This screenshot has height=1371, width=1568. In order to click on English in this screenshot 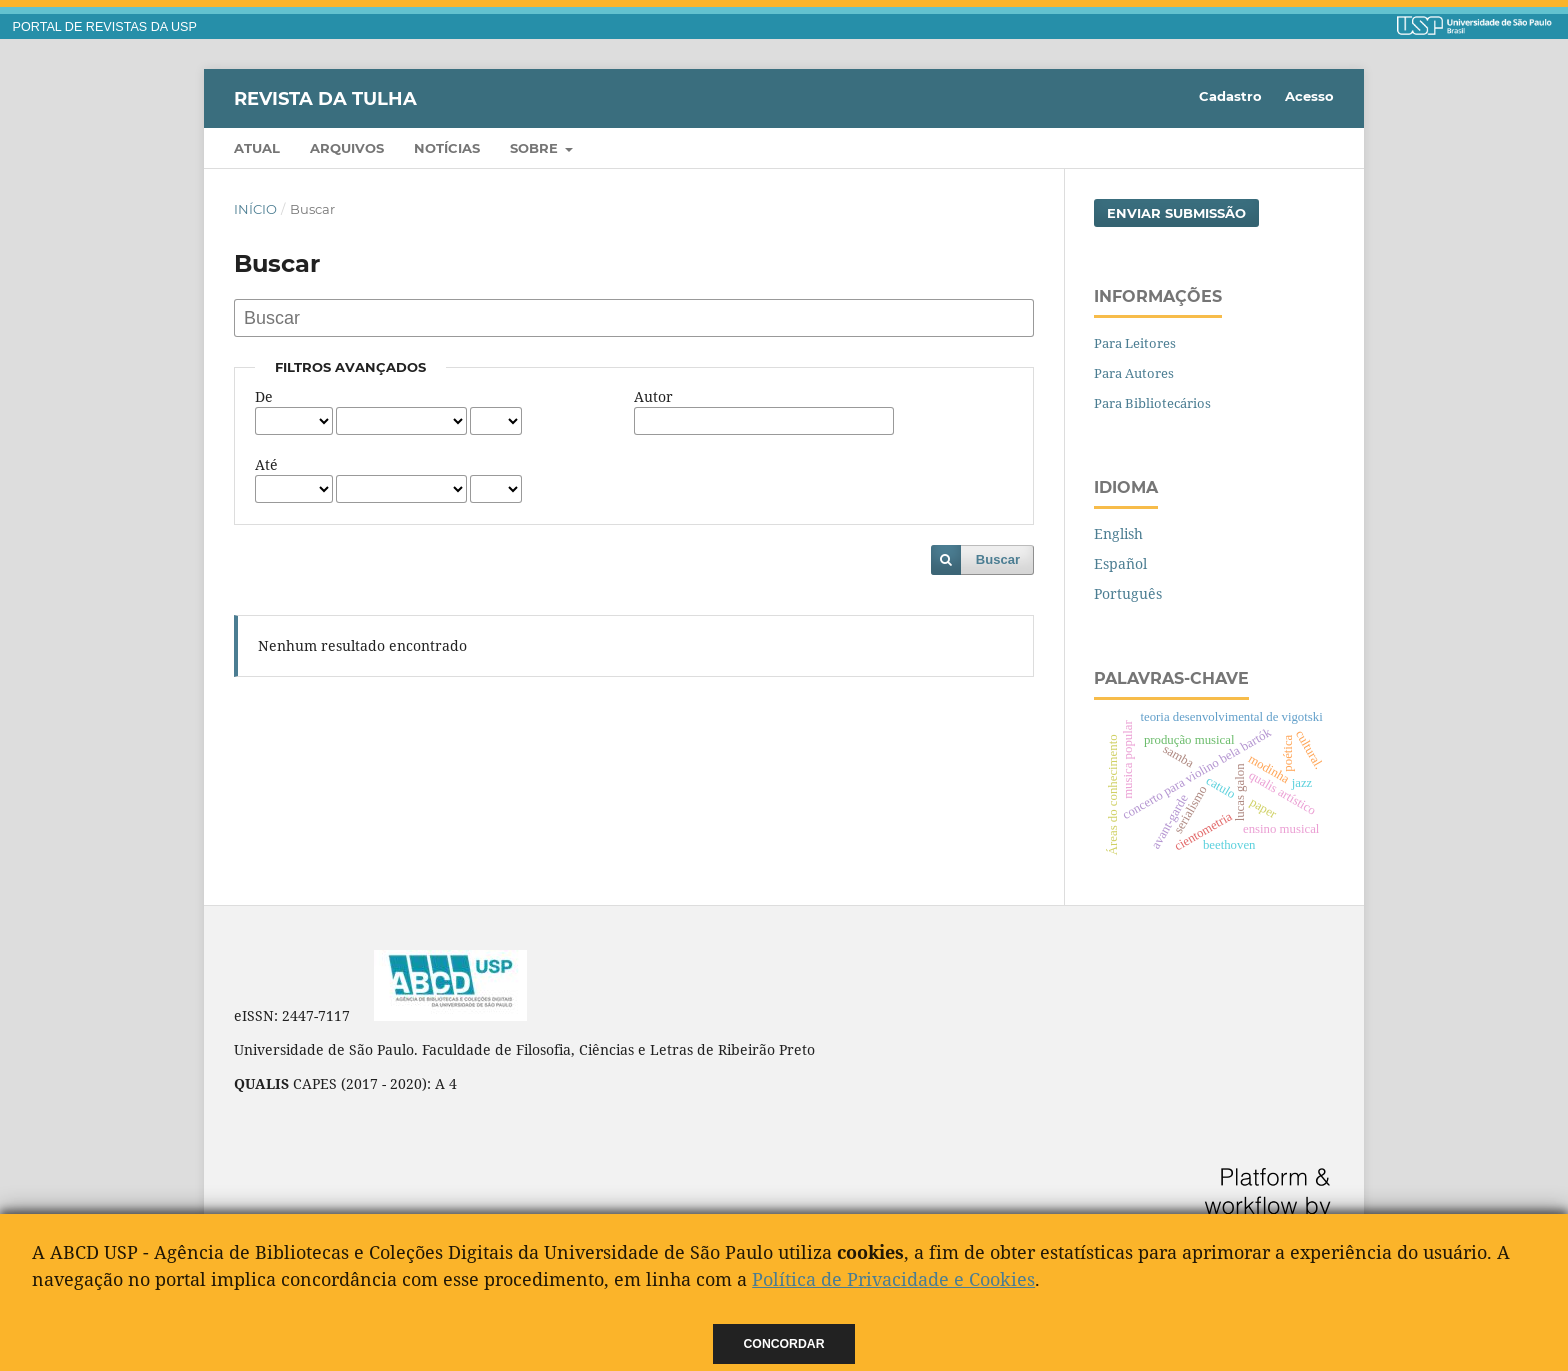, I will do `click(1118, 533)`.